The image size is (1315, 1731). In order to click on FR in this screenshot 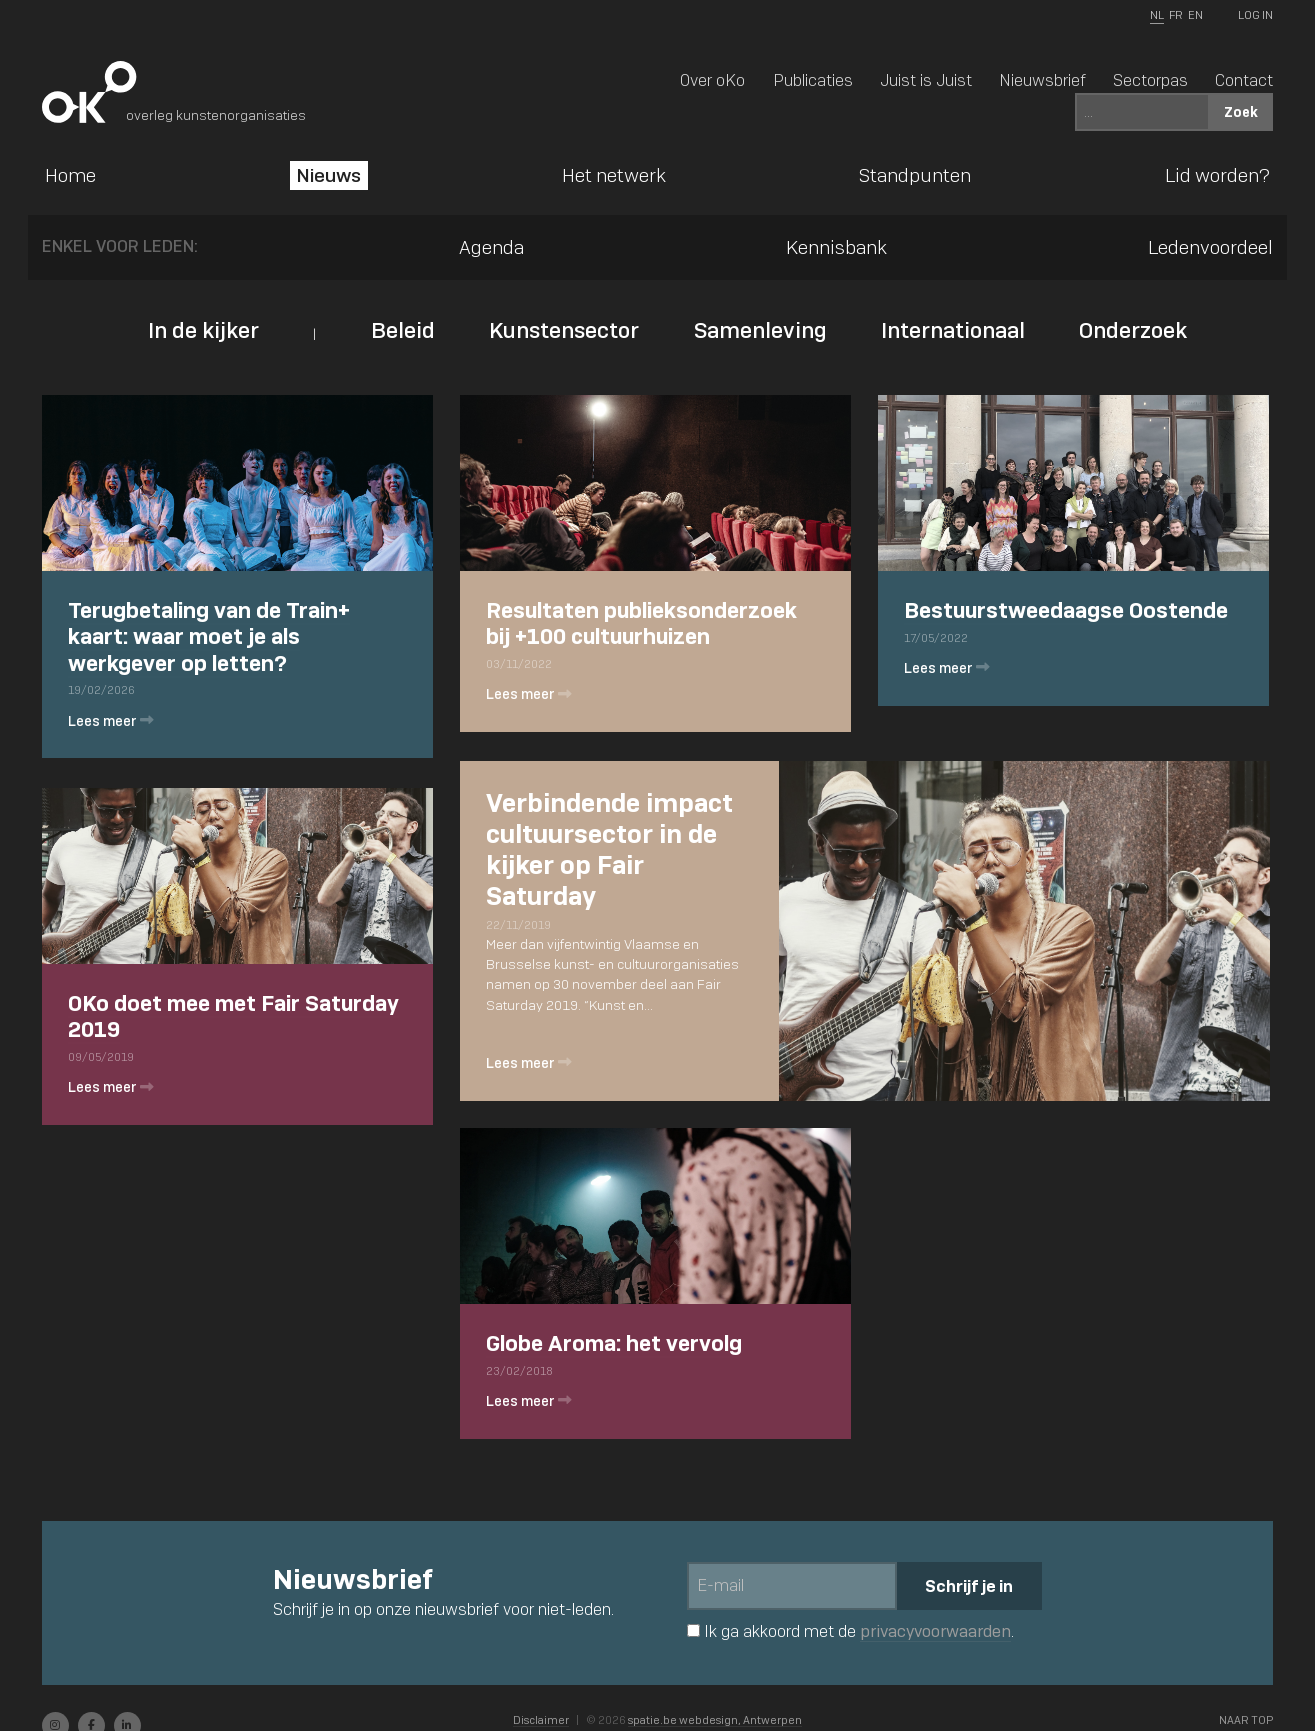, I will do `click(1175, 15)`.